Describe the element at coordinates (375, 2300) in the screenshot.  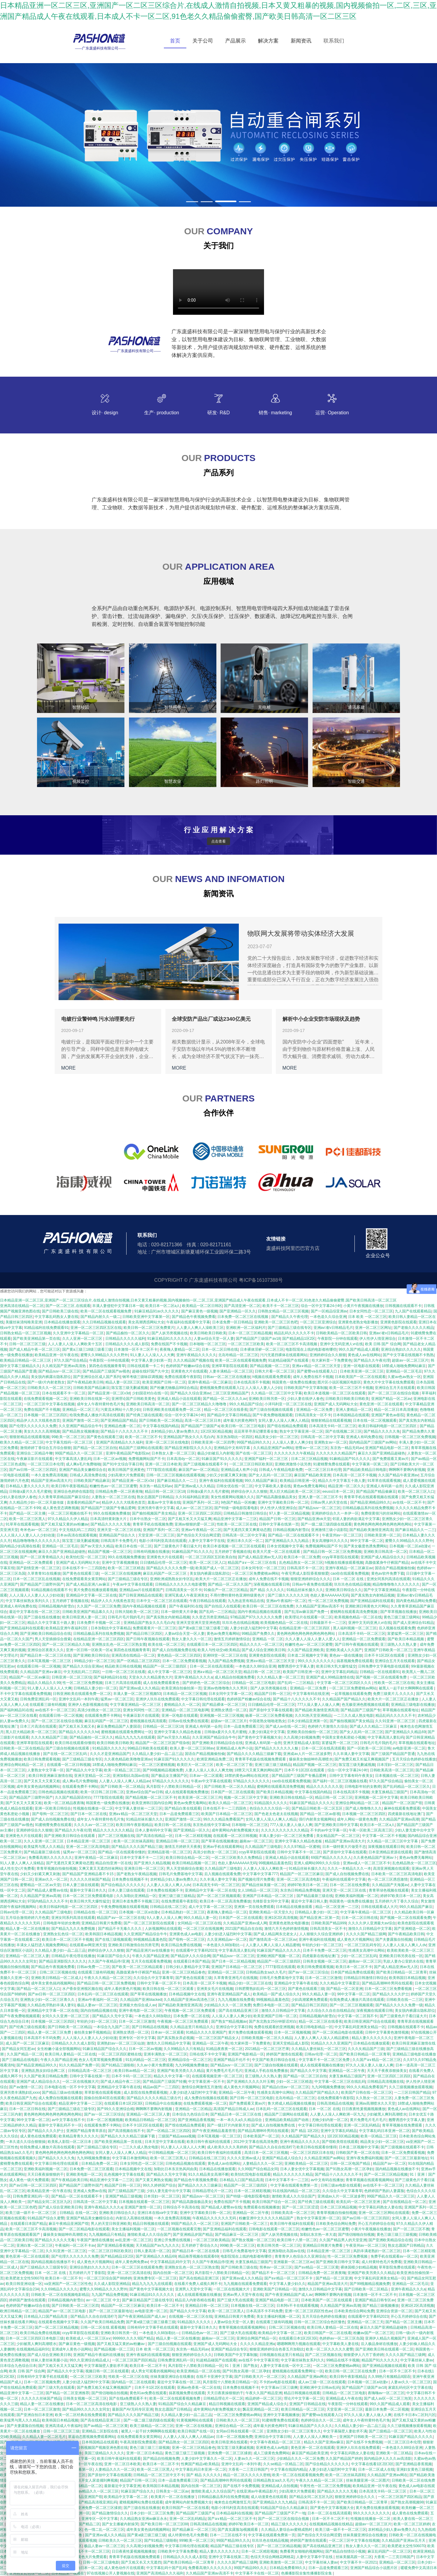
I see `亚洲国产精品日韩专区av` at that location.